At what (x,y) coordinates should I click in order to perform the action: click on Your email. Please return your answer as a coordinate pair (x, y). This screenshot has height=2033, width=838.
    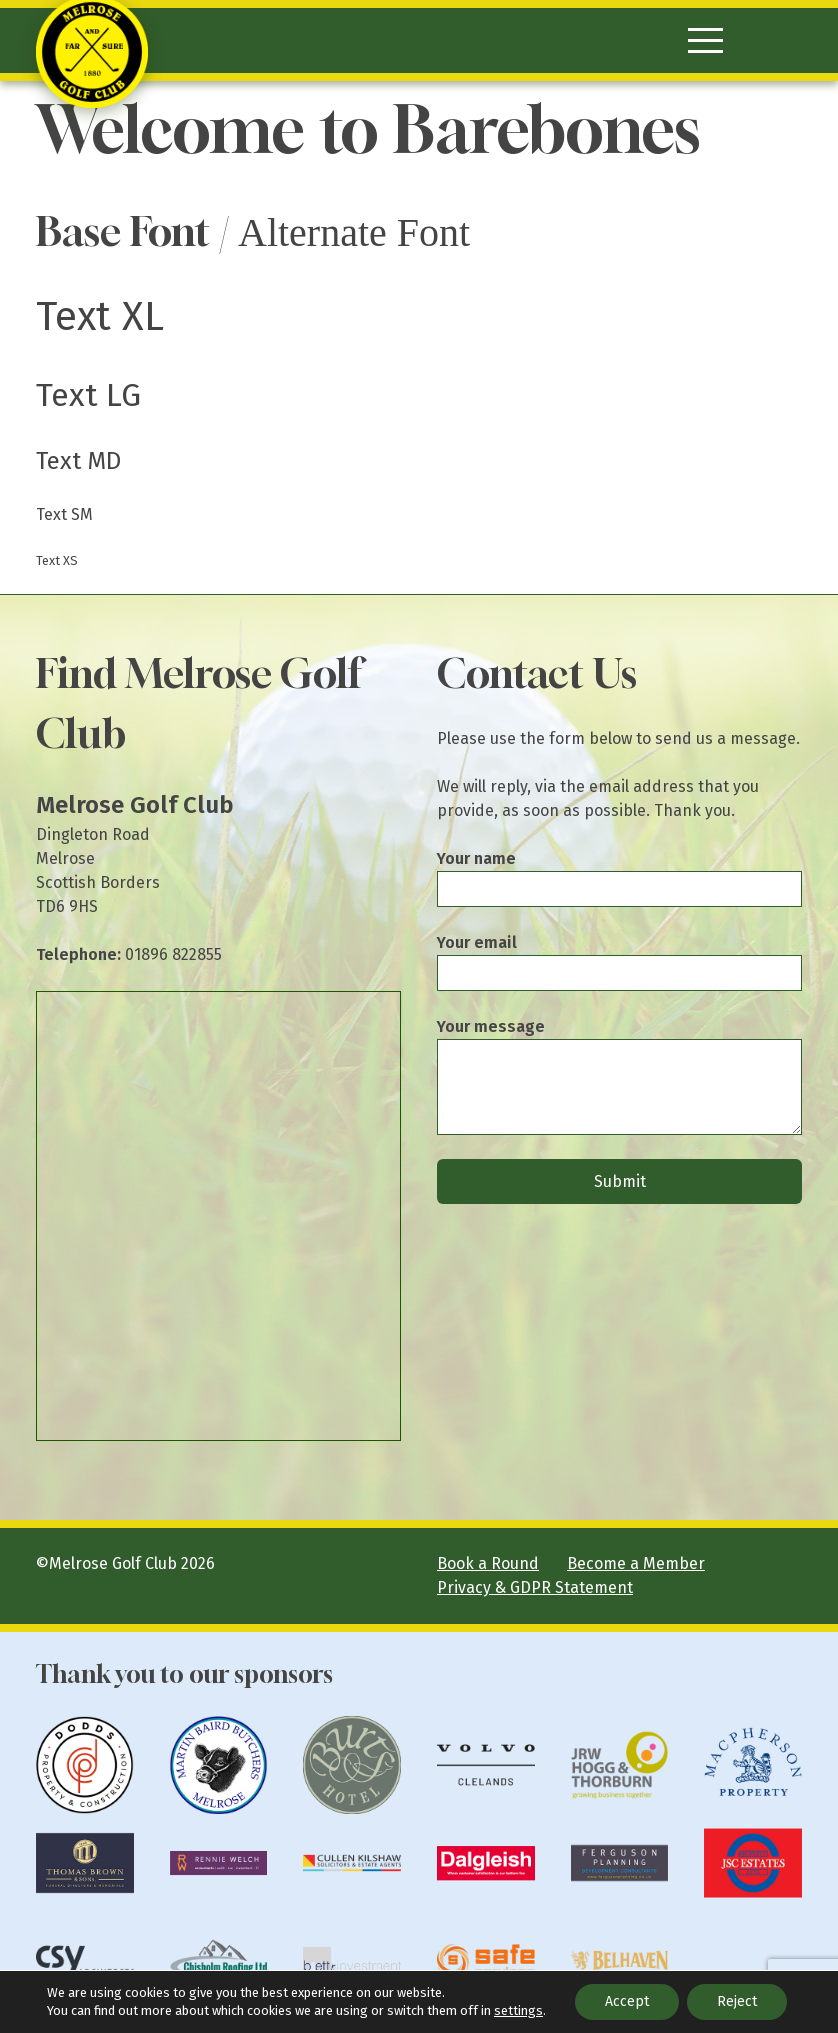
    Looking at the image, I should click on (477, 942).